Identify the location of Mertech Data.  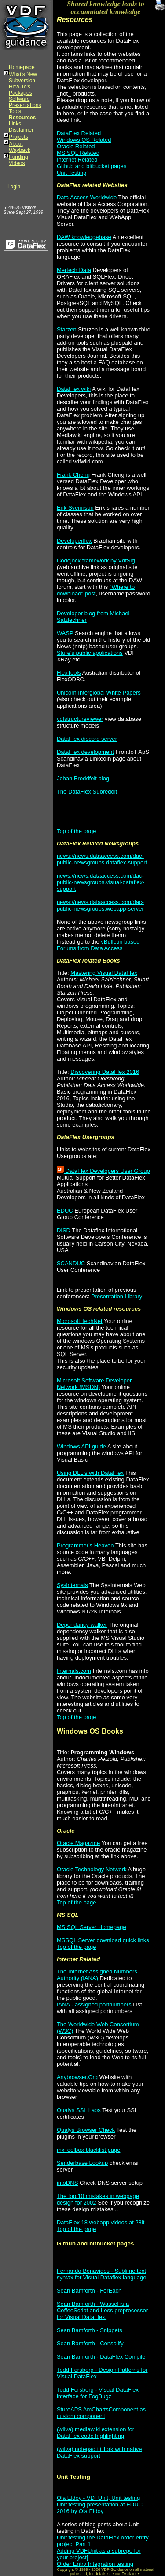
(74, 270).